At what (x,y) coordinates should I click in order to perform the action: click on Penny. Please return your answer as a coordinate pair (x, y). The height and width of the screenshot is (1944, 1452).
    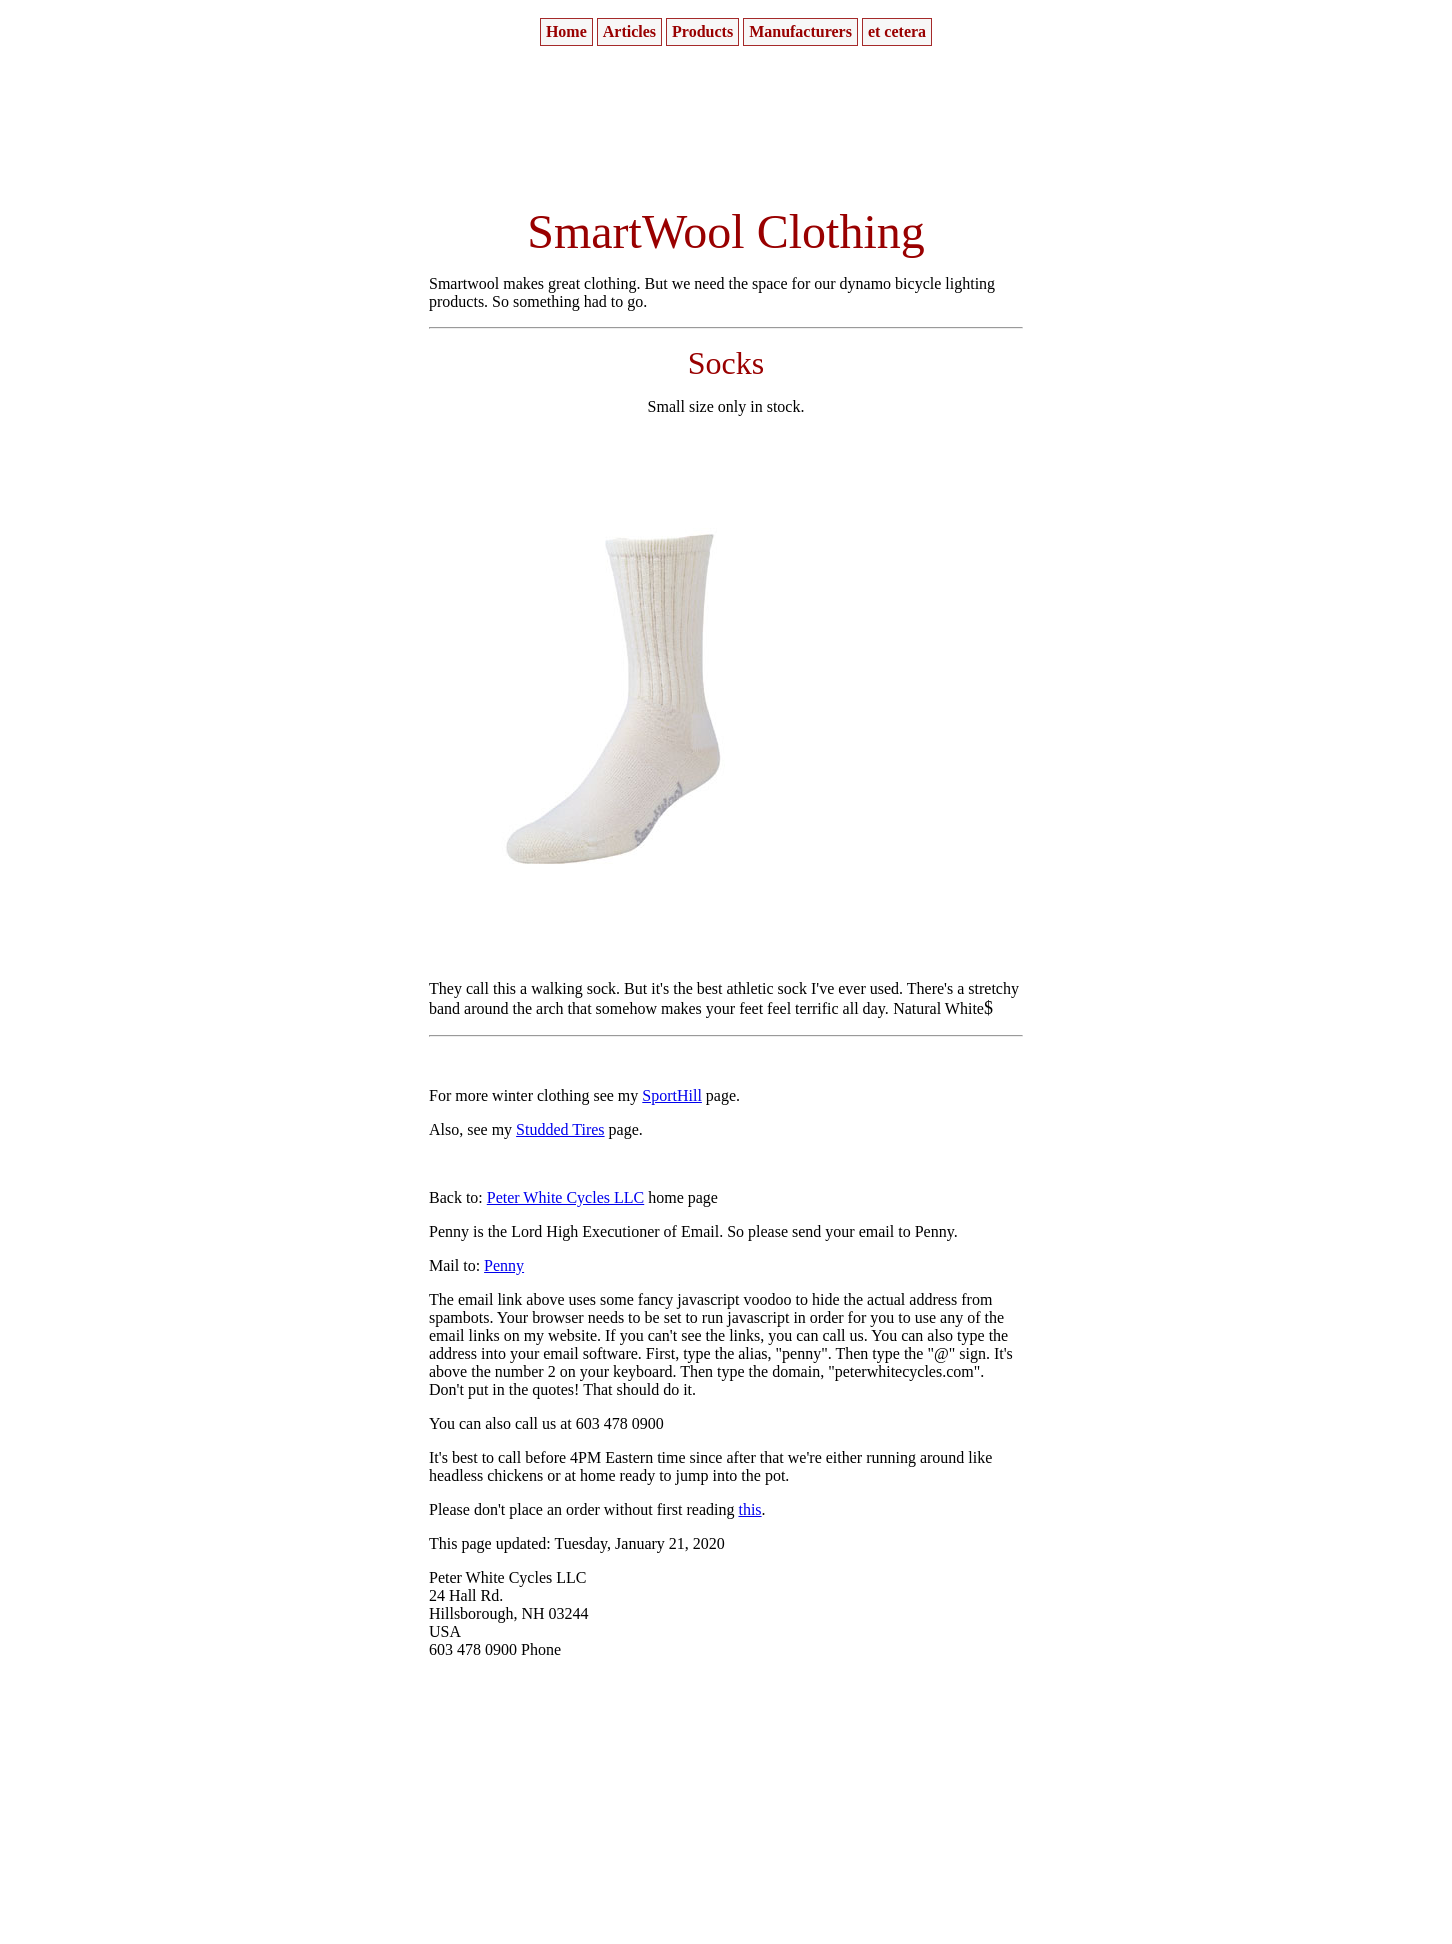
    Looking at the image, I should click on (504, 1265).